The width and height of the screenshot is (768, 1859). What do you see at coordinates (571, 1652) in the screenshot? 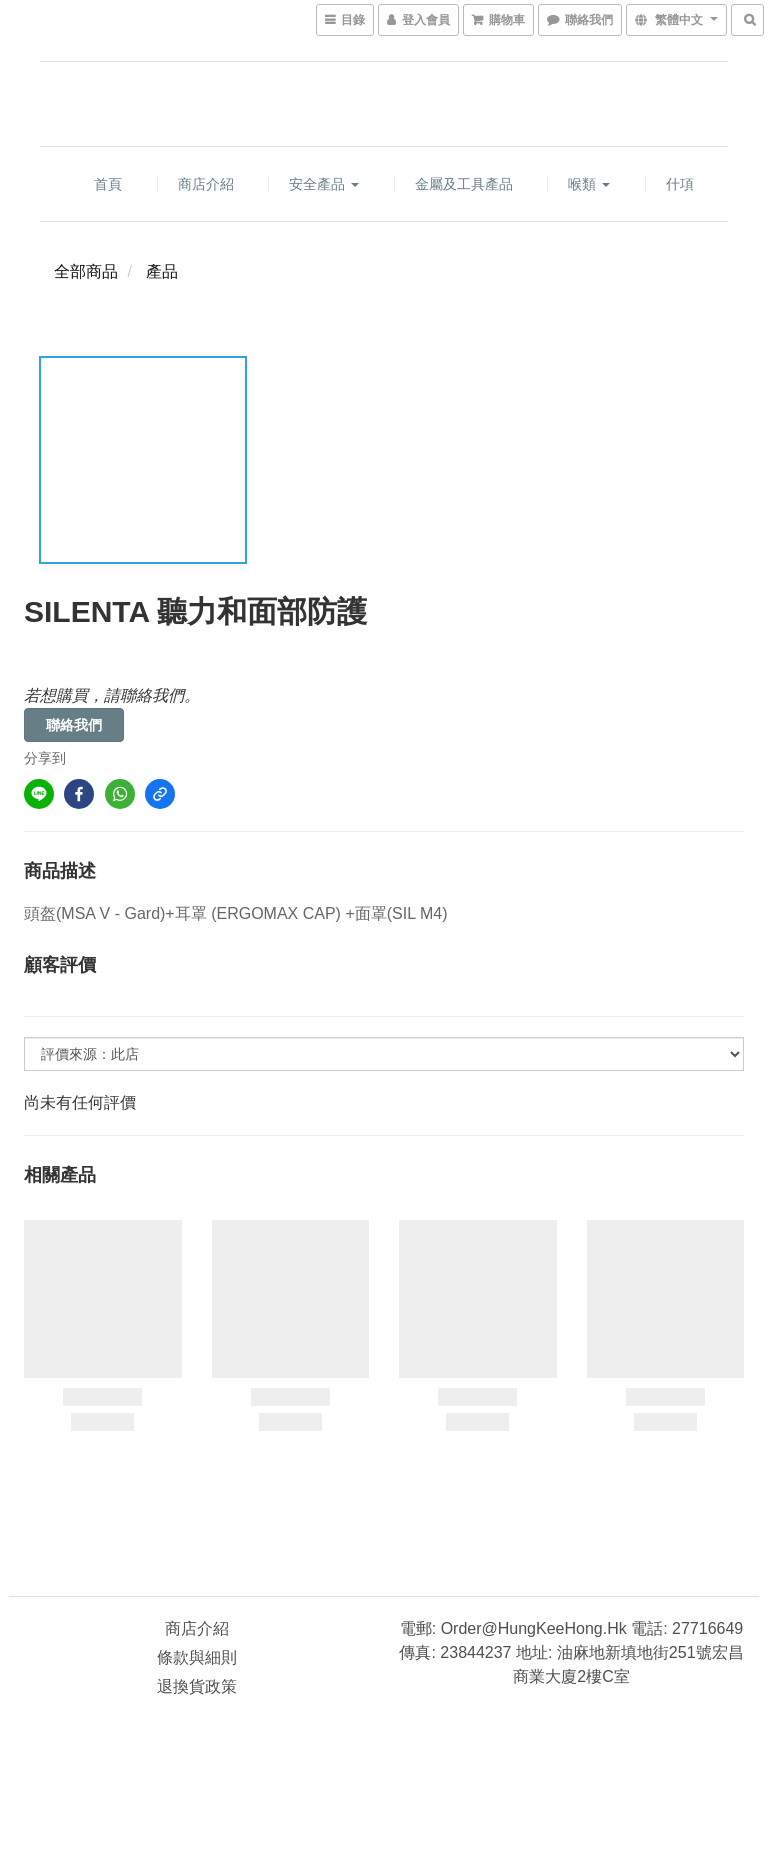
I see `電郵: order@HungKeeHong.hk 電話: 27716649 傳真: 23844237 地址: 油麻地新填地街251號宏昌商業大廈2樓C室` at bounding box center [571, 1652].